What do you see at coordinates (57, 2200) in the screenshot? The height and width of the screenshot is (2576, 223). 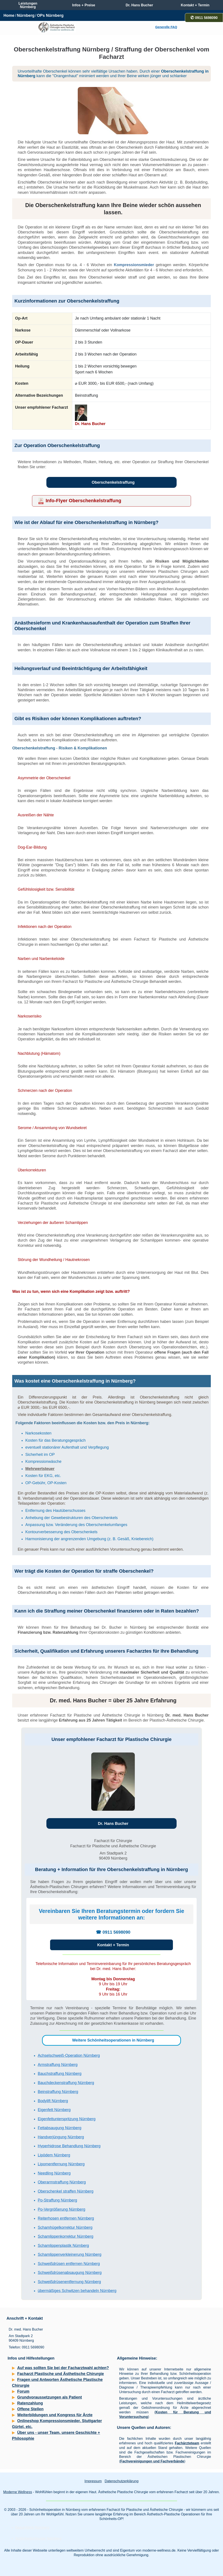 I see `Po-Straffung Nürnberg` at bounding box center [57, 2200].